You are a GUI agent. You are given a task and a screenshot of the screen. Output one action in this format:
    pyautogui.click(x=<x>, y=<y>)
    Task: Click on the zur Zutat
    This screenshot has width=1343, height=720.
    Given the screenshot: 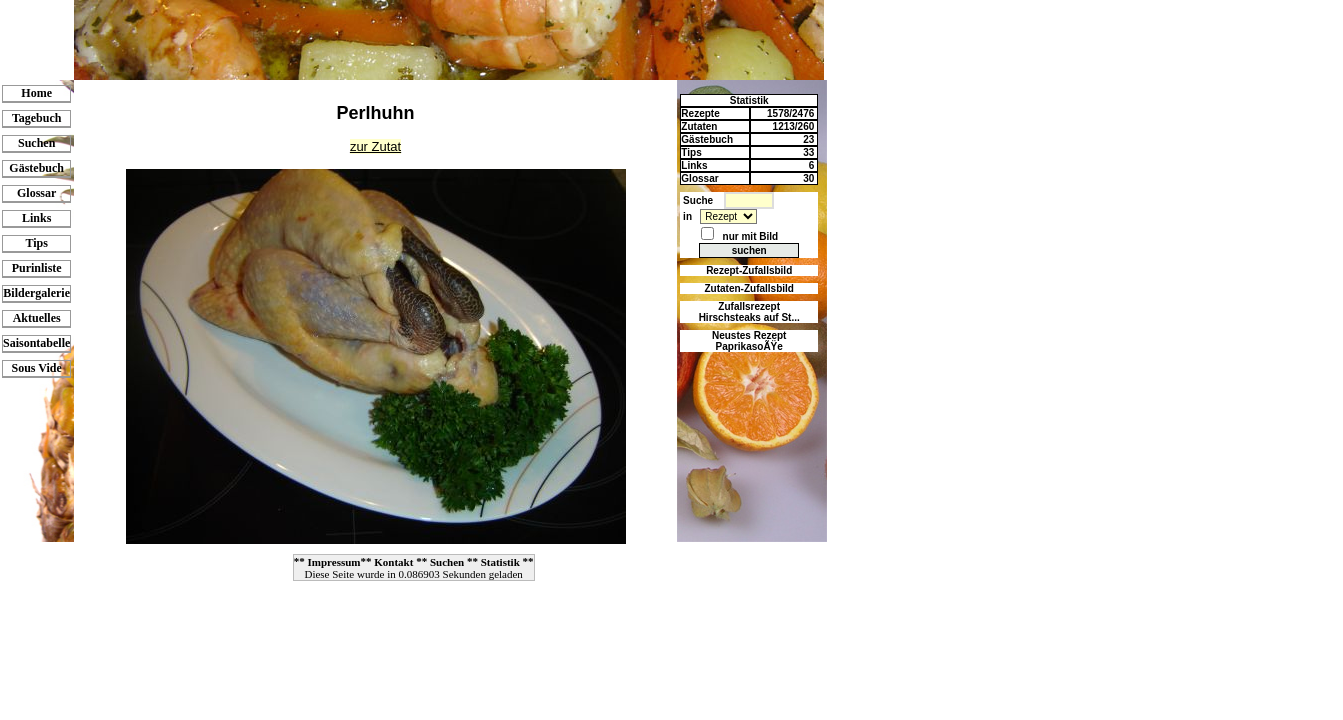 What is the action you would take?
    pyautogui.click(x=375, y=146)
    